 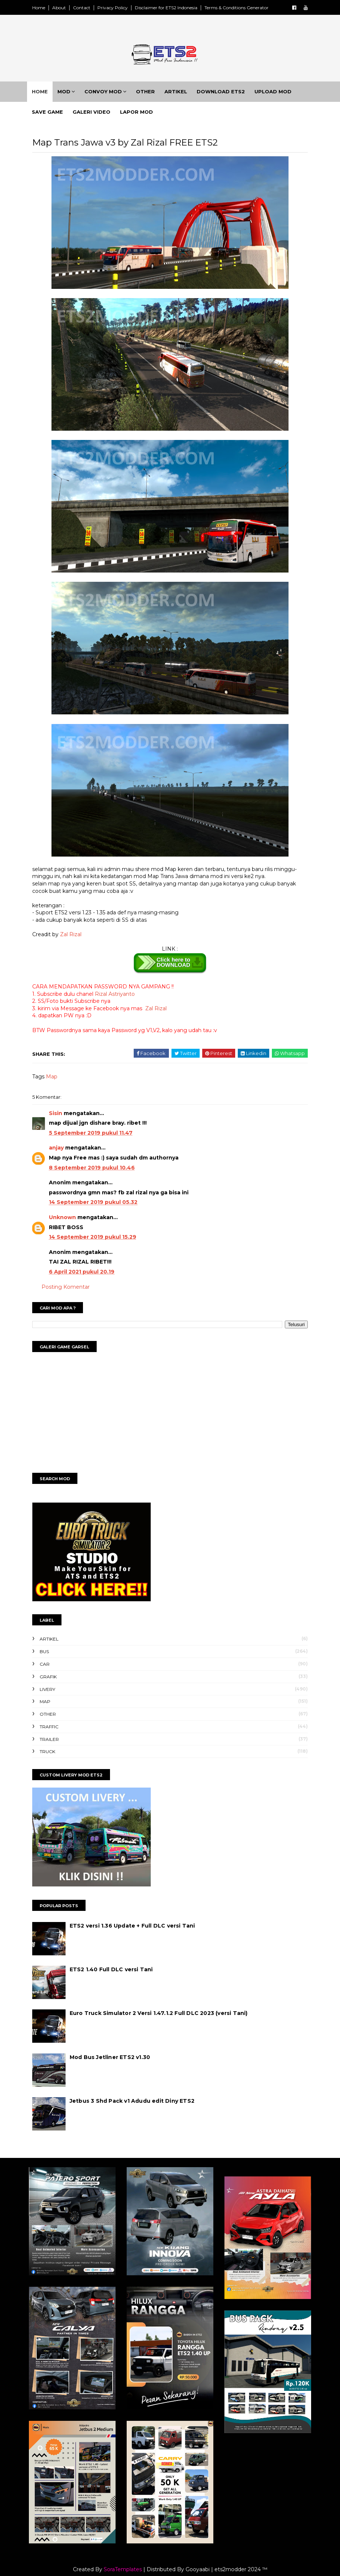 What do you see at coordinates (142, 115) in the screenshot?
I see `Lapor Mod [menuitem]` at bounding box center [142, 115].